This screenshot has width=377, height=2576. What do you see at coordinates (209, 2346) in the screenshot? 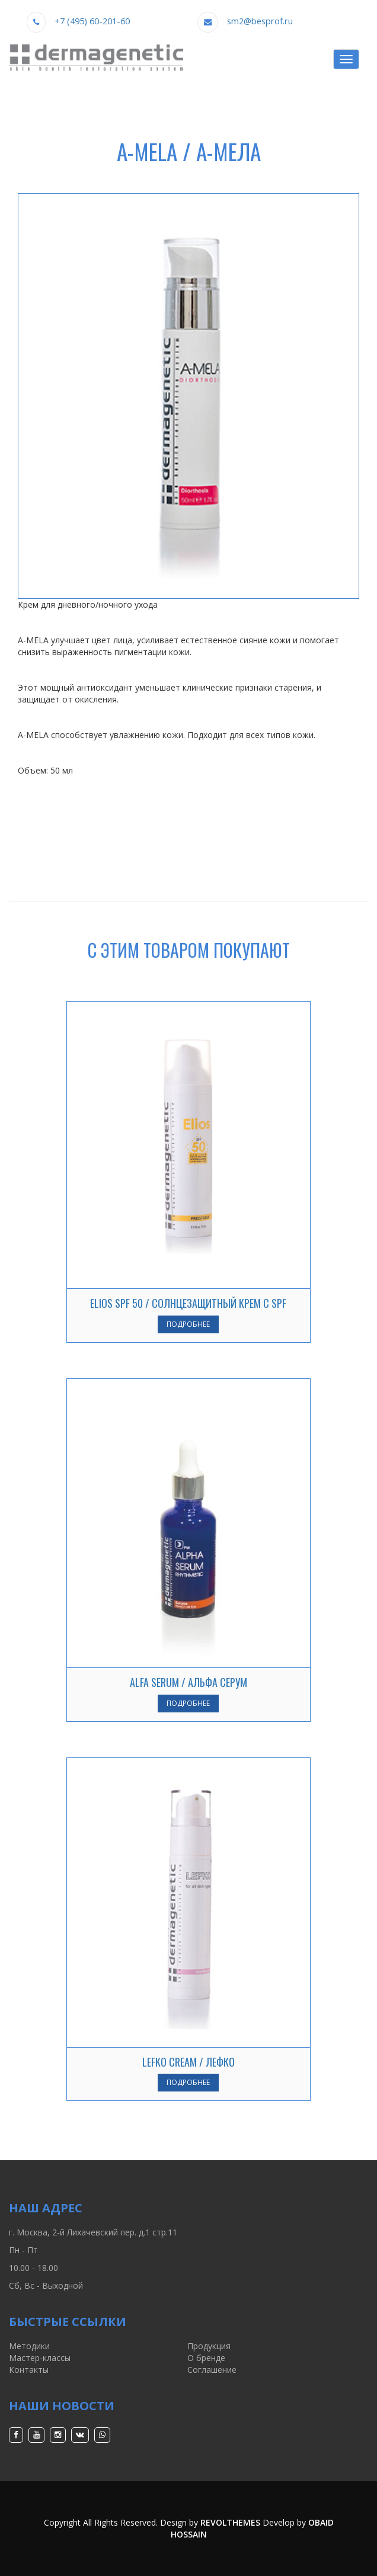
I see `Продукция` at bounding box center [209, 2346].